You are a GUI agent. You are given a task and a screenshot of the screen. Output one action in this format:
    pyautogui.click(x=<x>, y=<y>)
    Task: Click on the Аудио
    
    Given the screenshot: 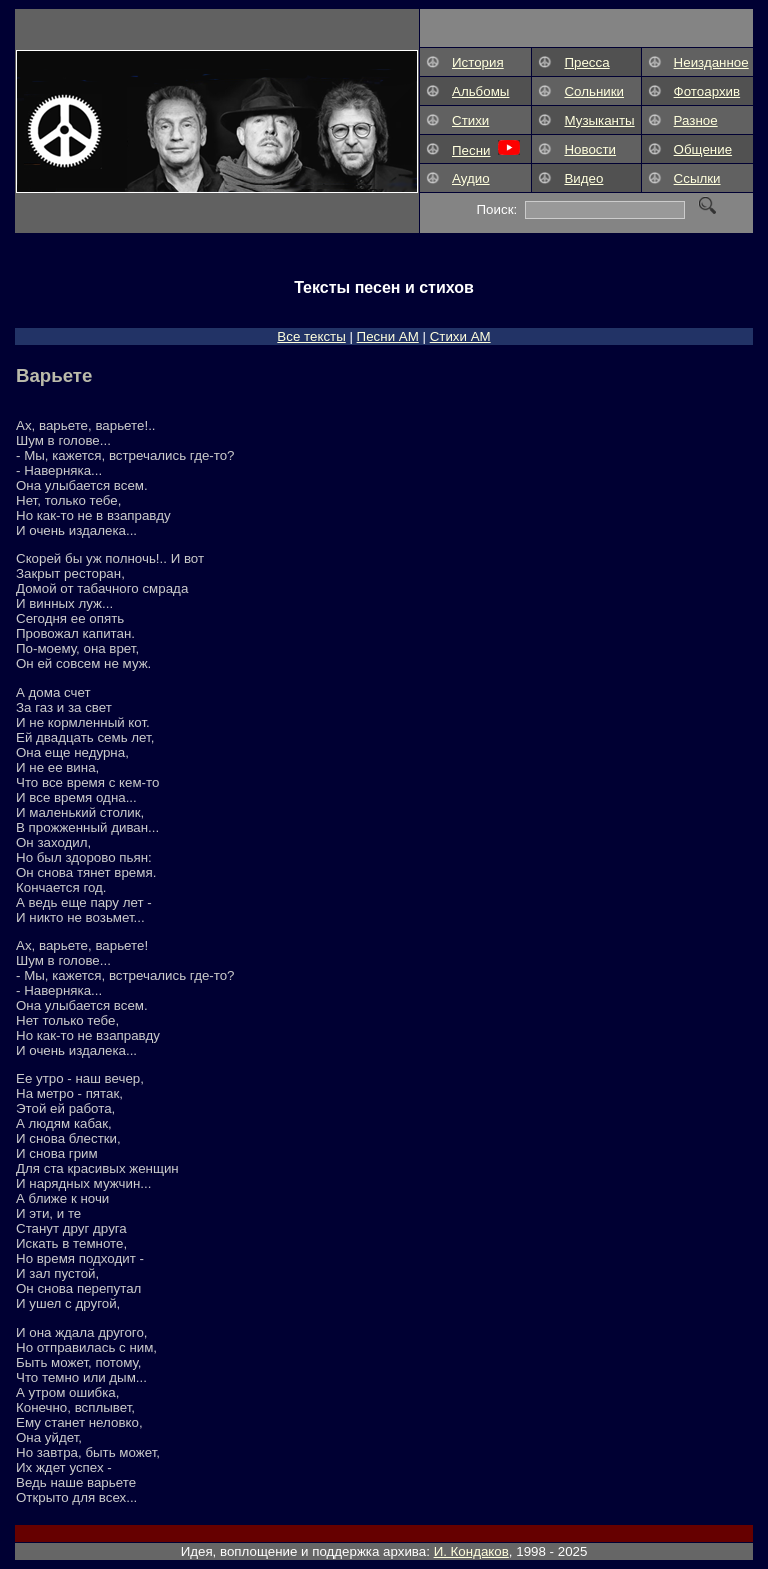 What is the action you would take?
    pyautogui.click(x=471, y=178)
    